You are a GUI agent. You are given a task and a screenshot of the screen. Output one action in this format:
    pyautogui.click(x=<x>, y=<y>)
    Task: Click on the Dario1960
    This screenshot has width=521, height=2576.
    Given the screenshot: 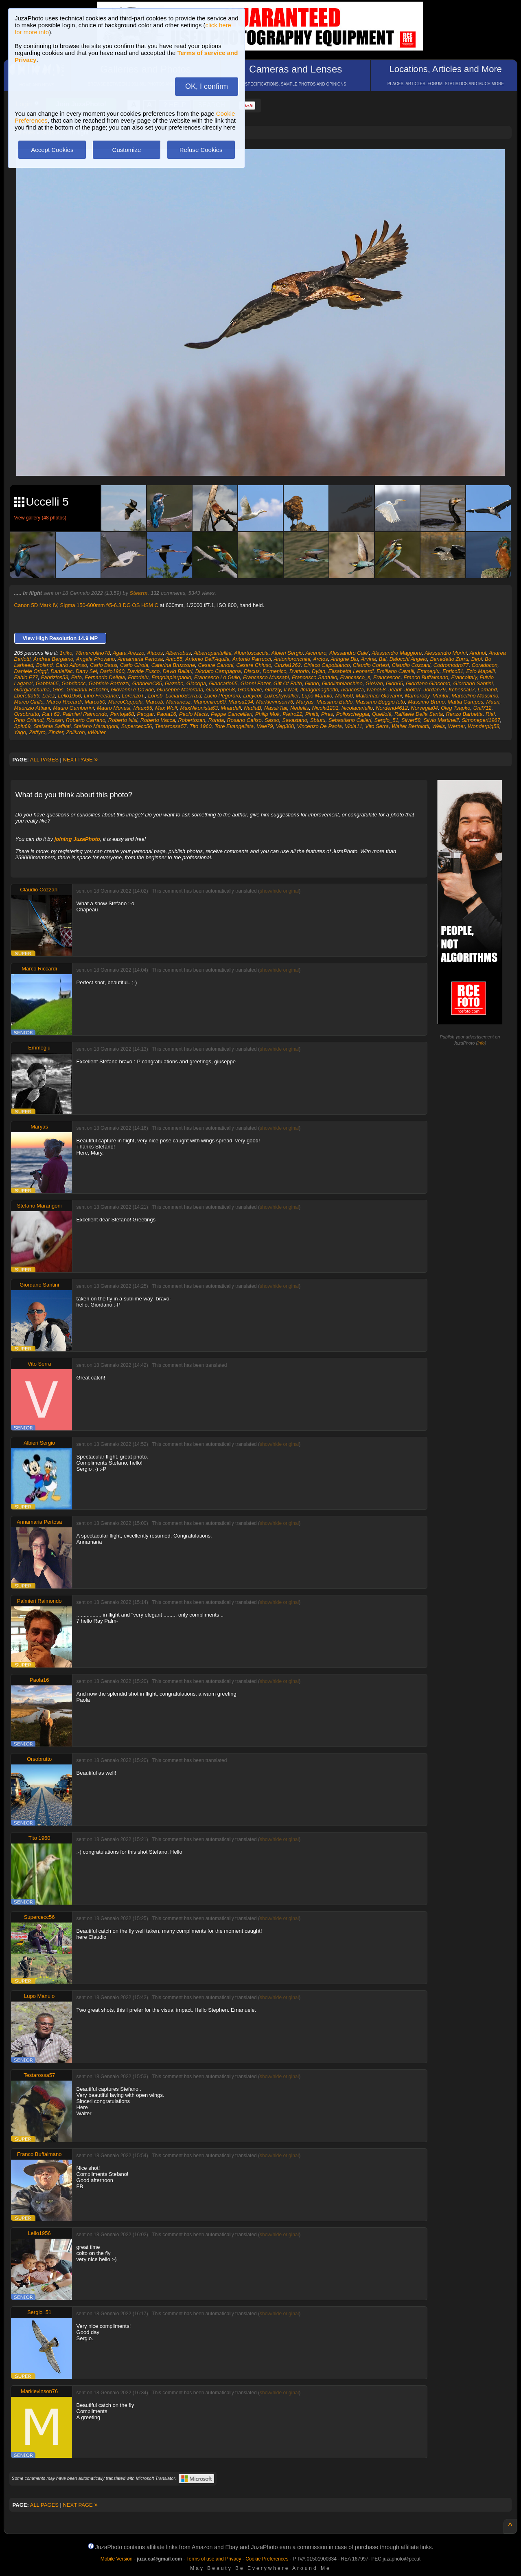 What is the action you would take?
    pyautogui.click(x=112, y=671)
    